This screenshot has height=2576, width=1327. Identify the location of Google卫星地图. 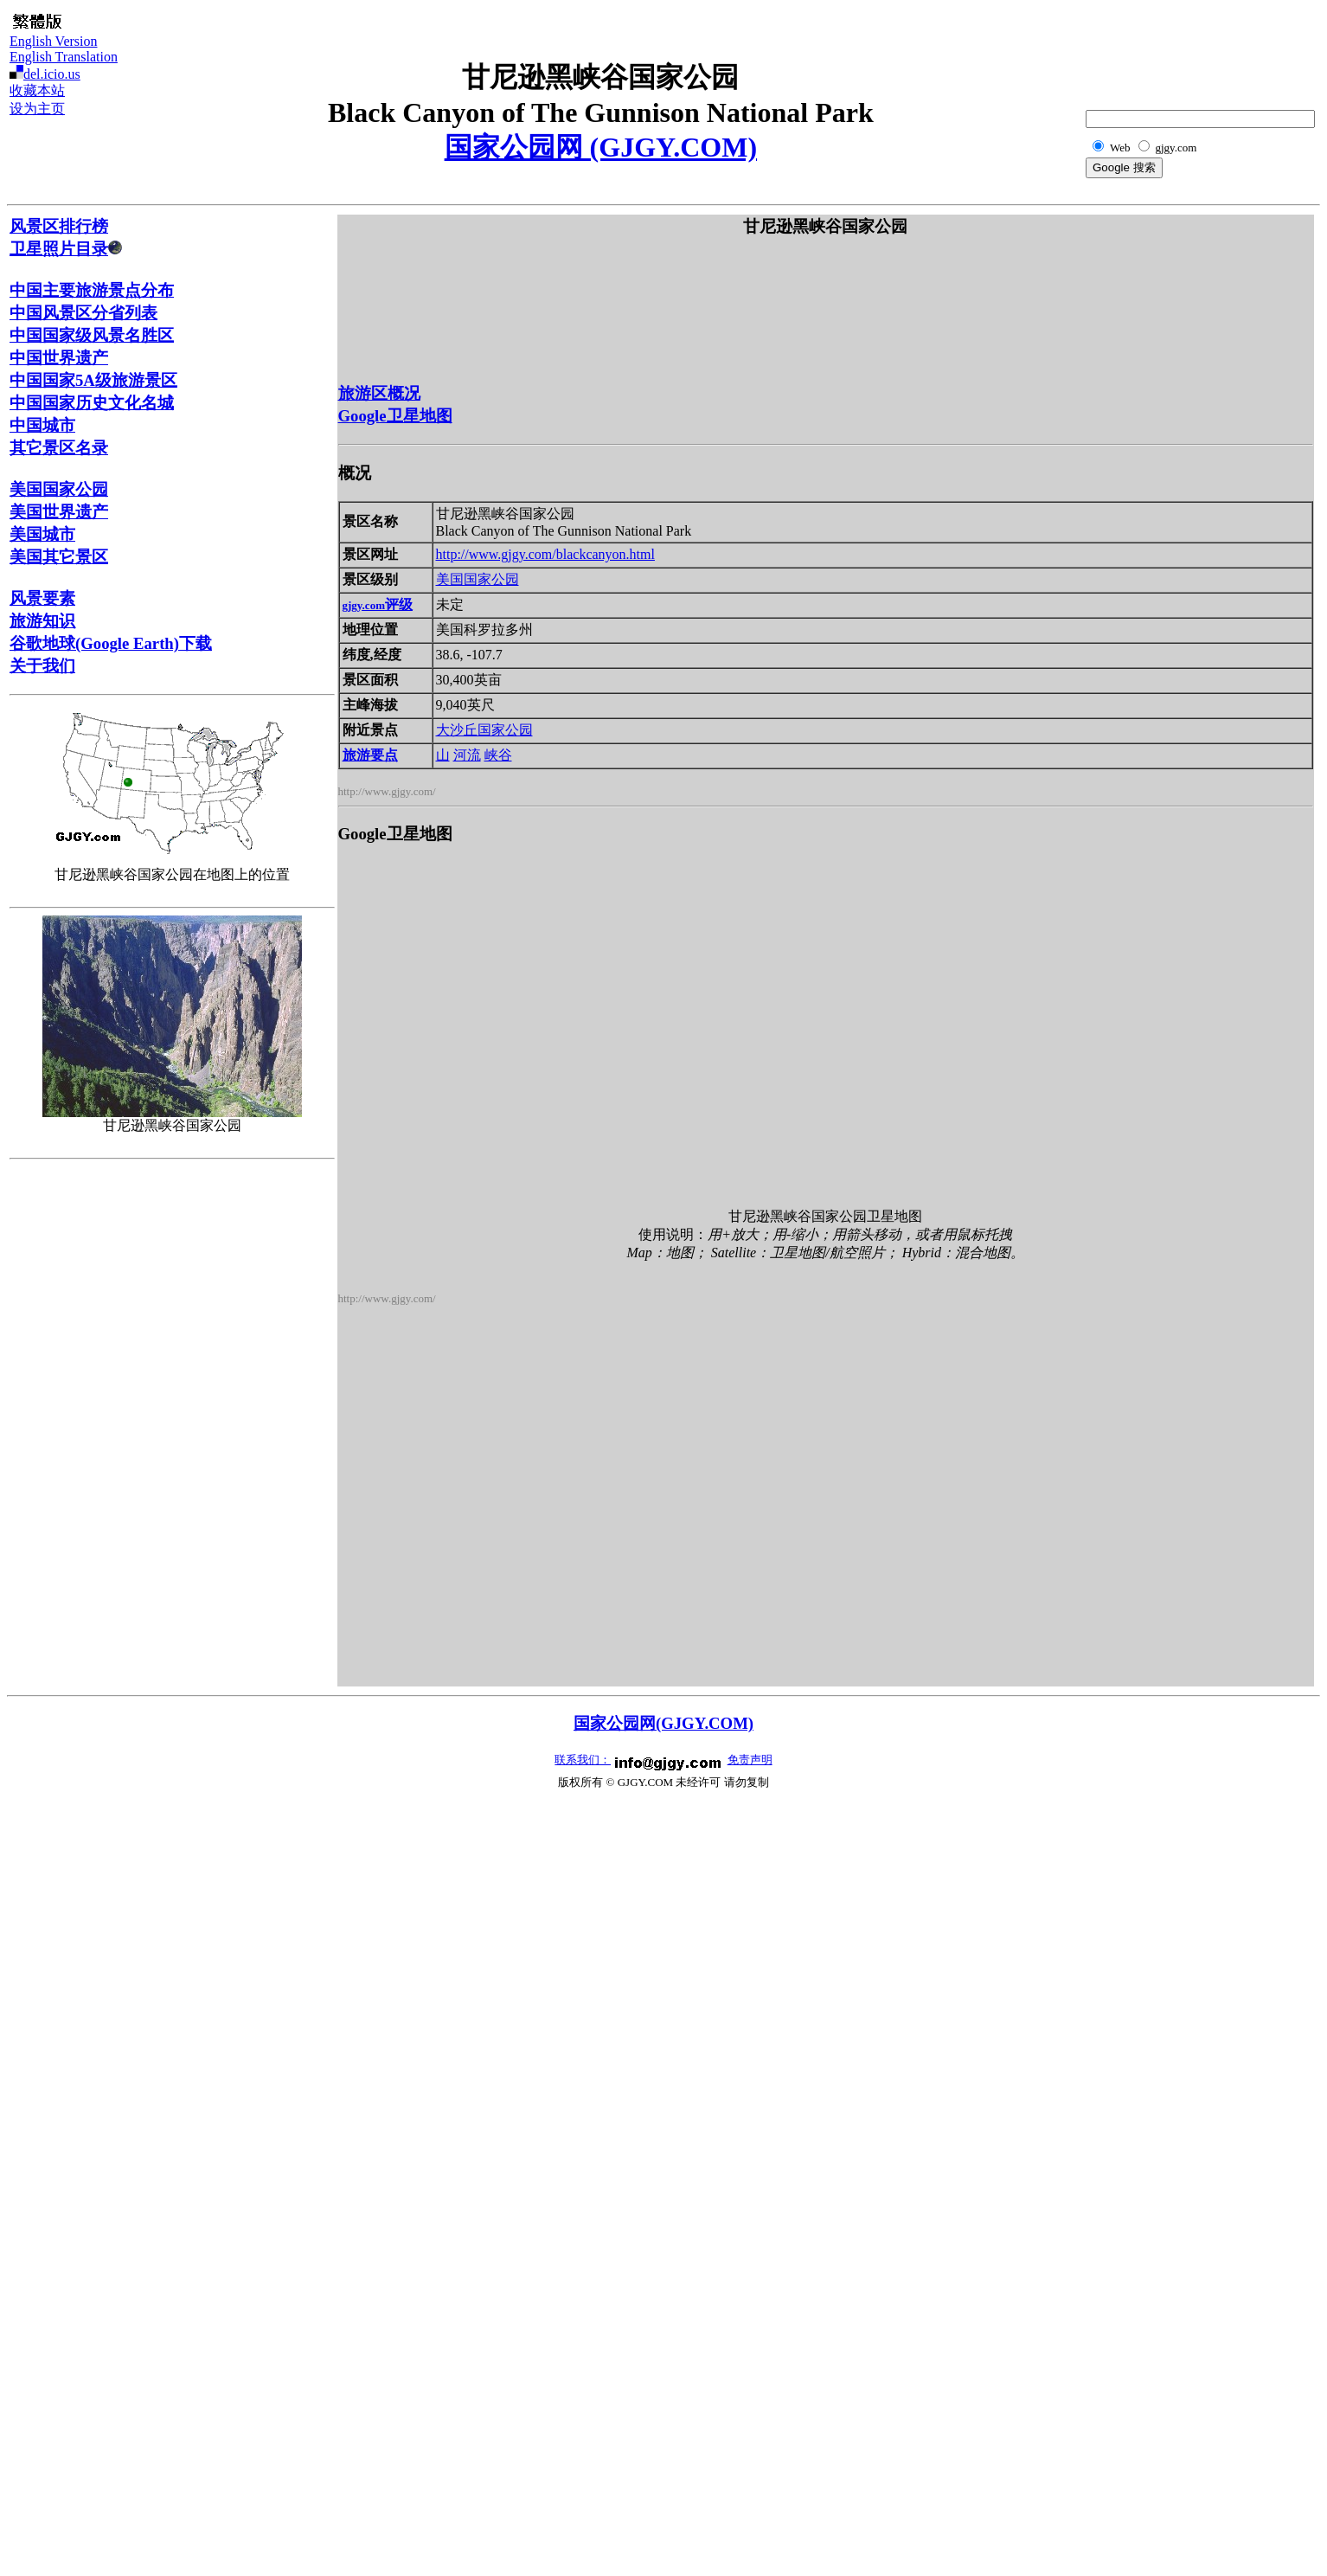
(395, 416).